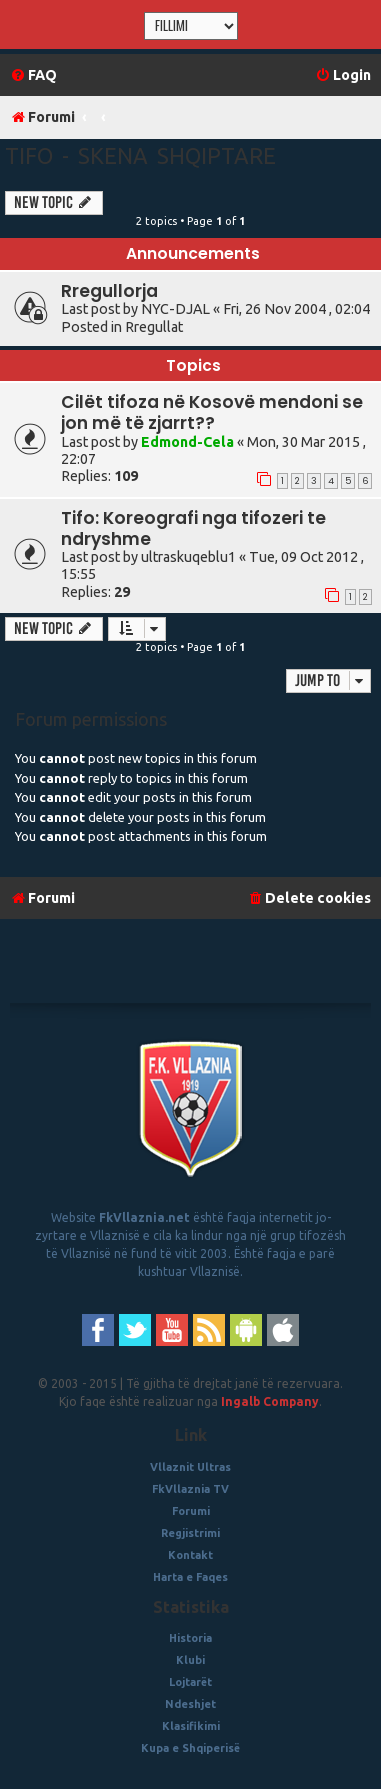 The image size is (381, 1789). What do you see at coordinates (154, 327) in the screenshot?
I see `Rregullat` at bounding box center [154, 327].